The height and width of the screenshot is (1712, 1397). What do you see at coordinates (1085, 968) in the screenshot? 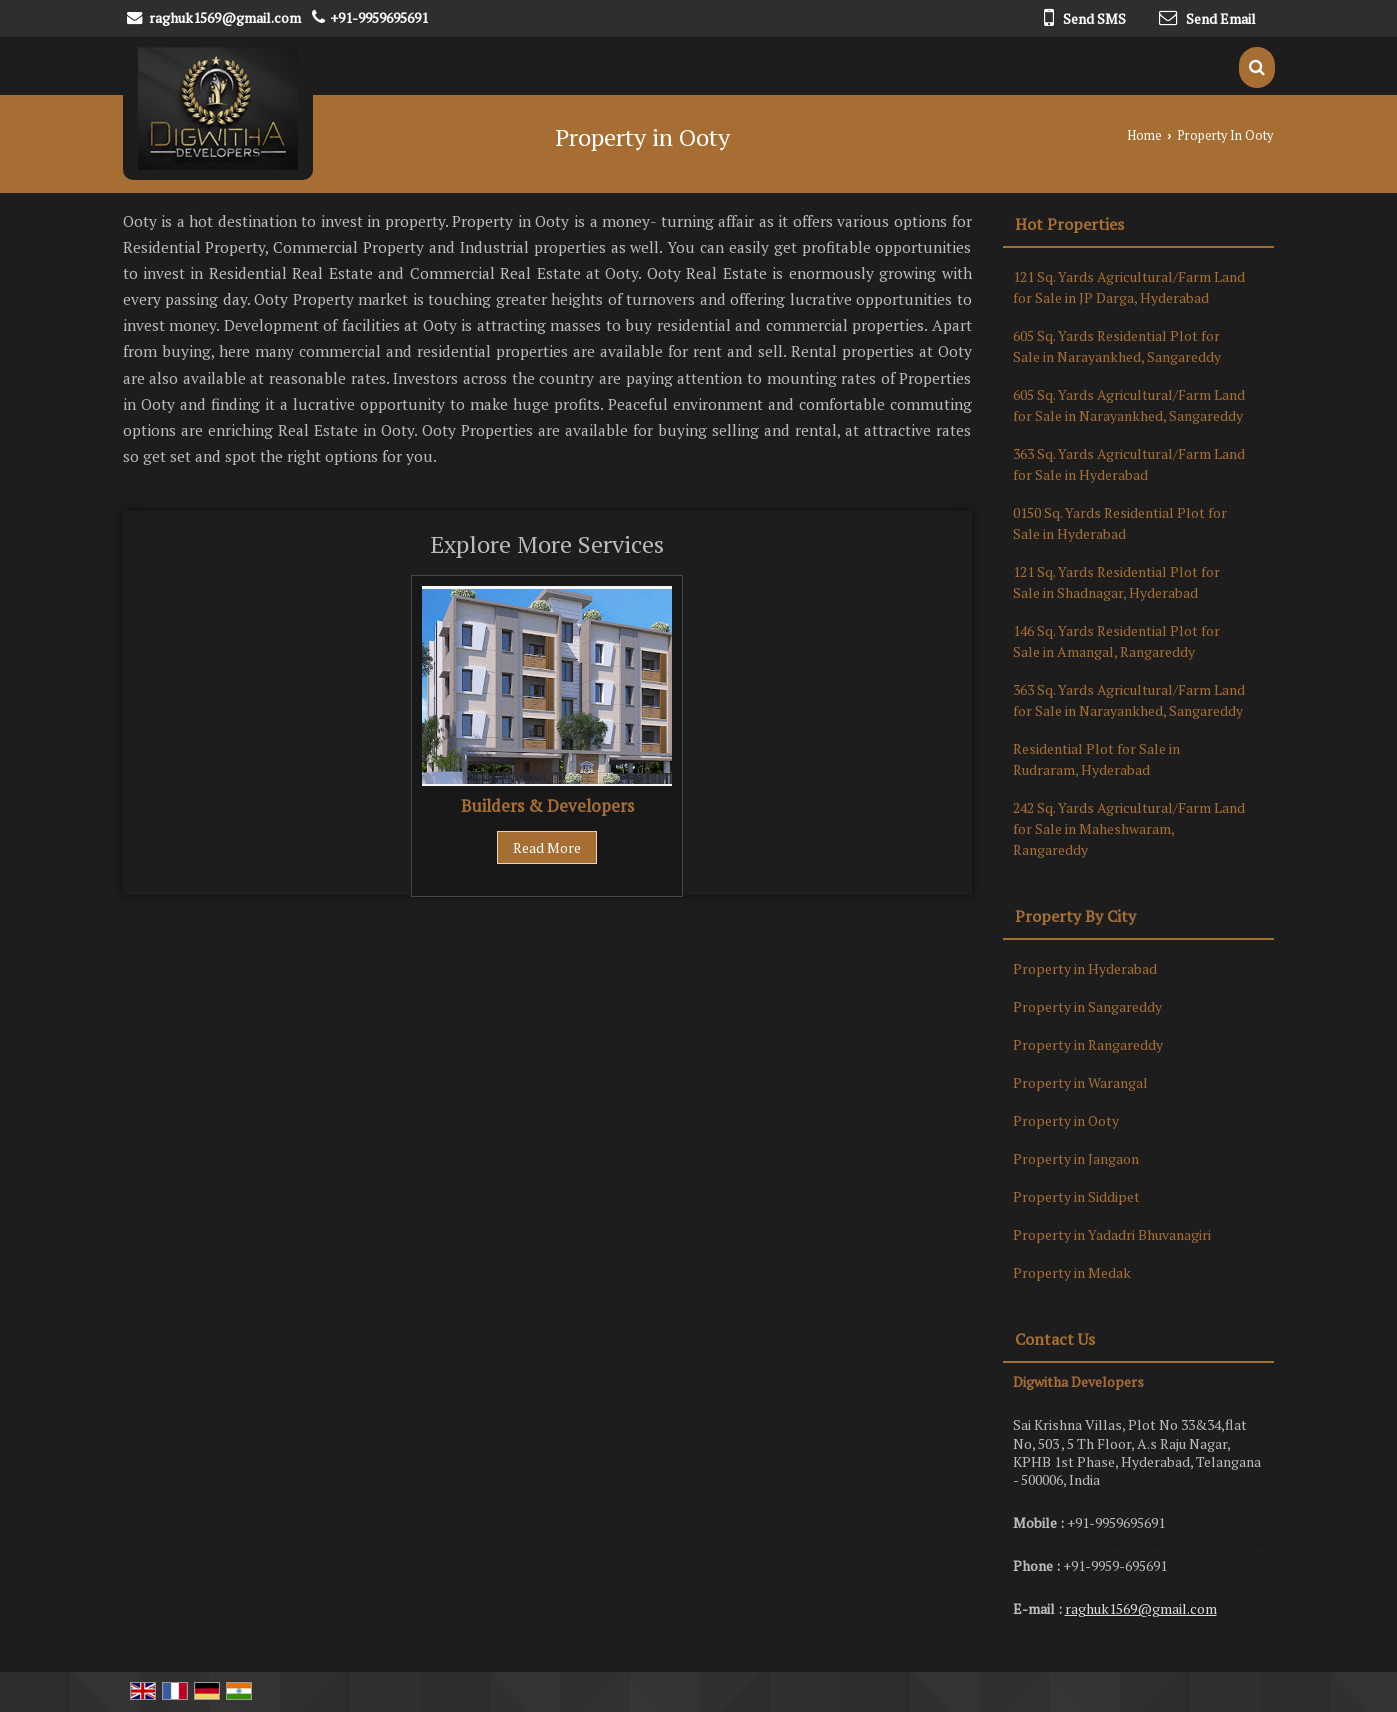
I see `Property in Hyderabad` at bounding box center [1085, 968].